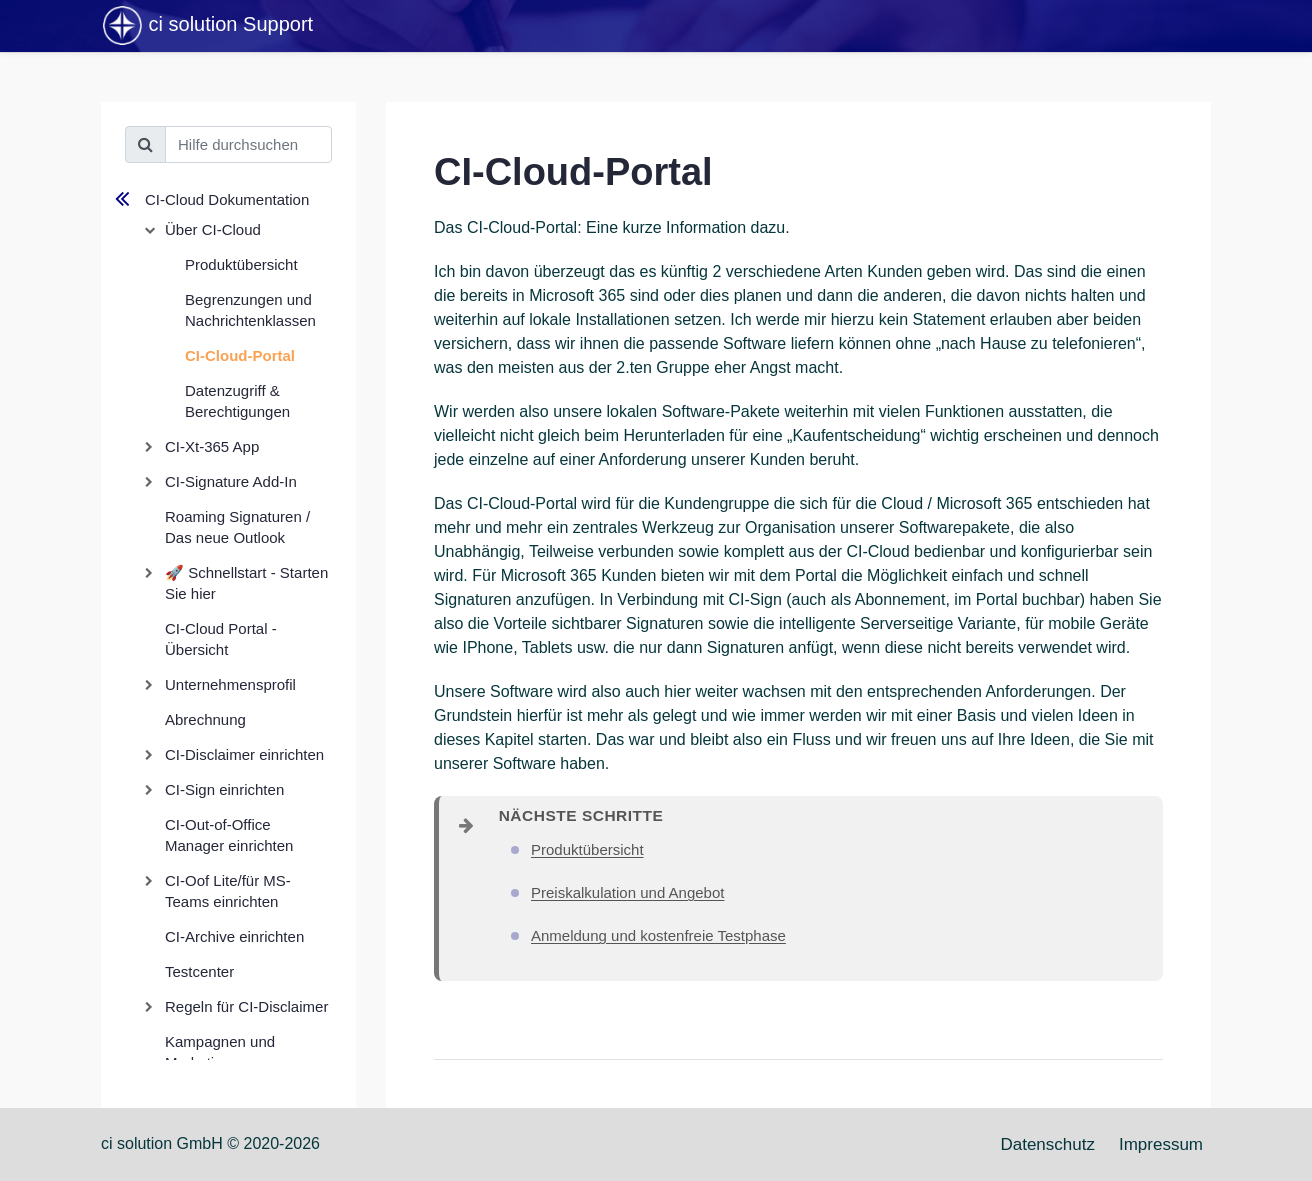 The width and height of the screenshot is (1312, 1181). What do you see at coordinates (231, 481) in the screenshot?
I see `CI-Signature Add-In` at bounding box center [231, 481].